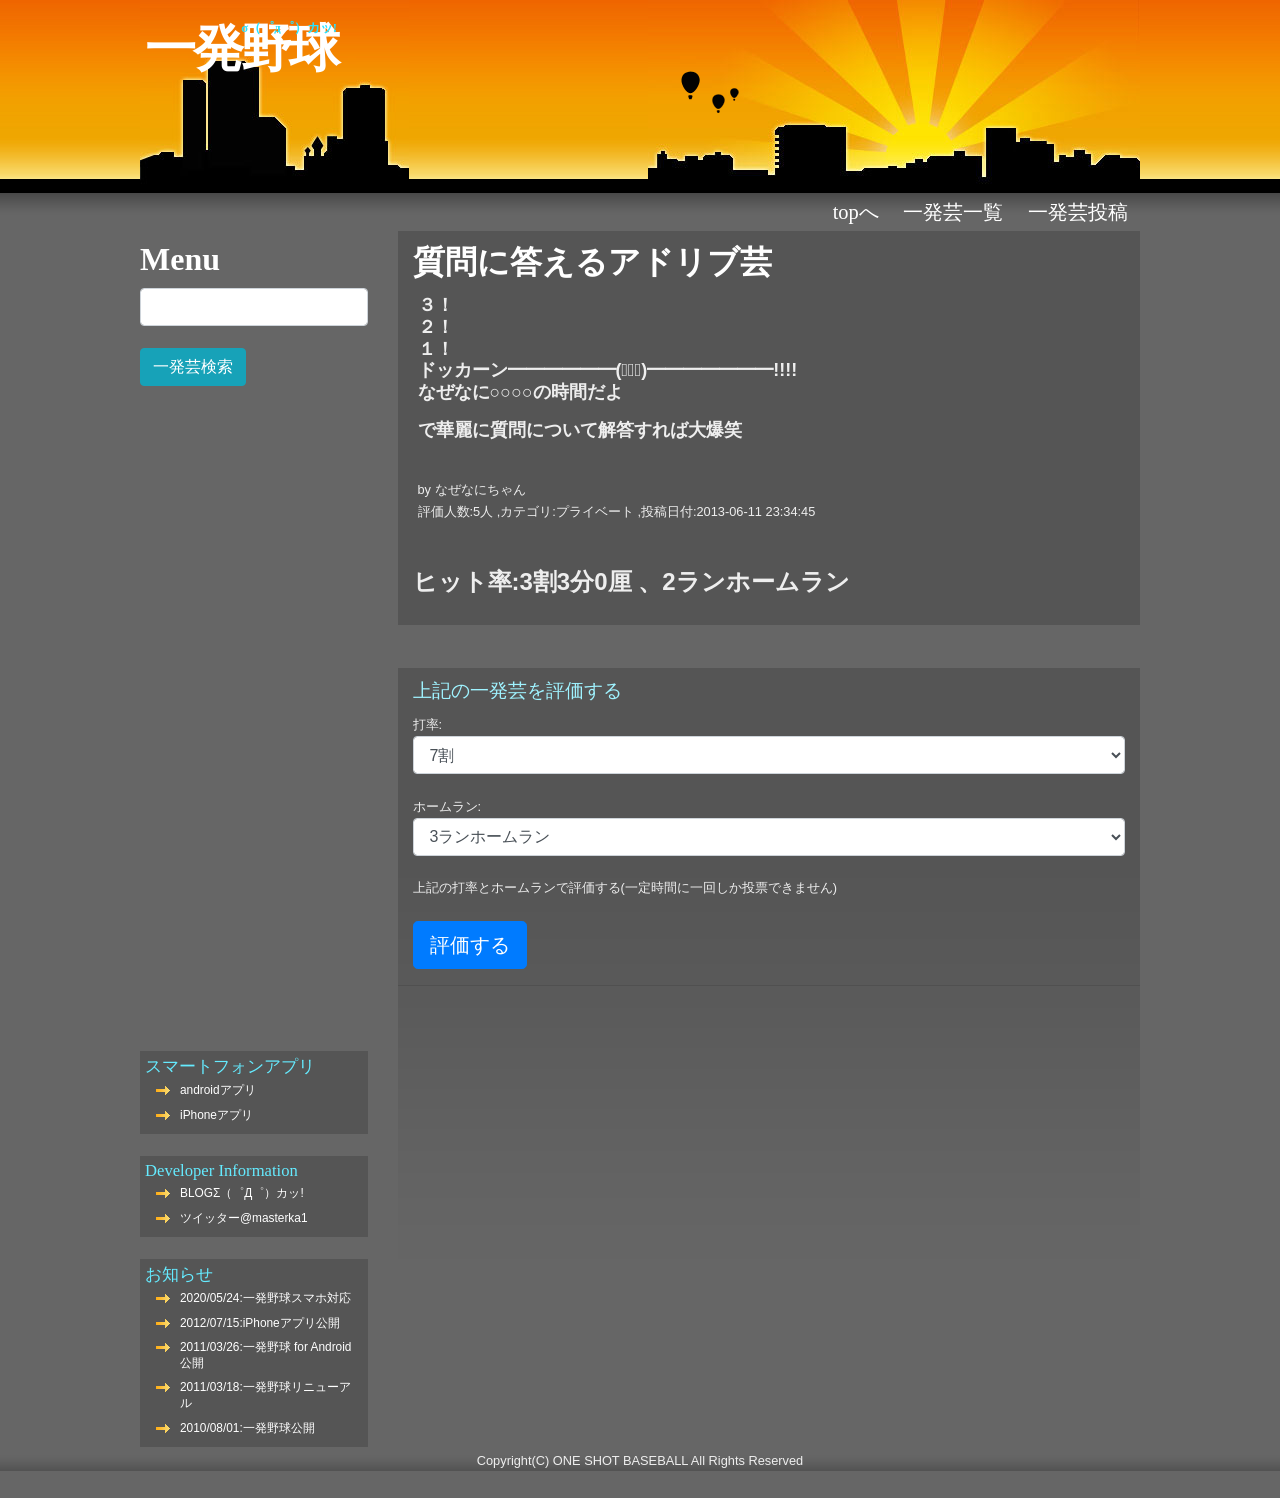 Image resolution: width=1280 pixels, height=1498 pixels. What do you see at coordinates (260, 1323) in the screenshot?
I see `2012/07/15:iPhoneアプリ公開` at bounding box center [260, 1323].